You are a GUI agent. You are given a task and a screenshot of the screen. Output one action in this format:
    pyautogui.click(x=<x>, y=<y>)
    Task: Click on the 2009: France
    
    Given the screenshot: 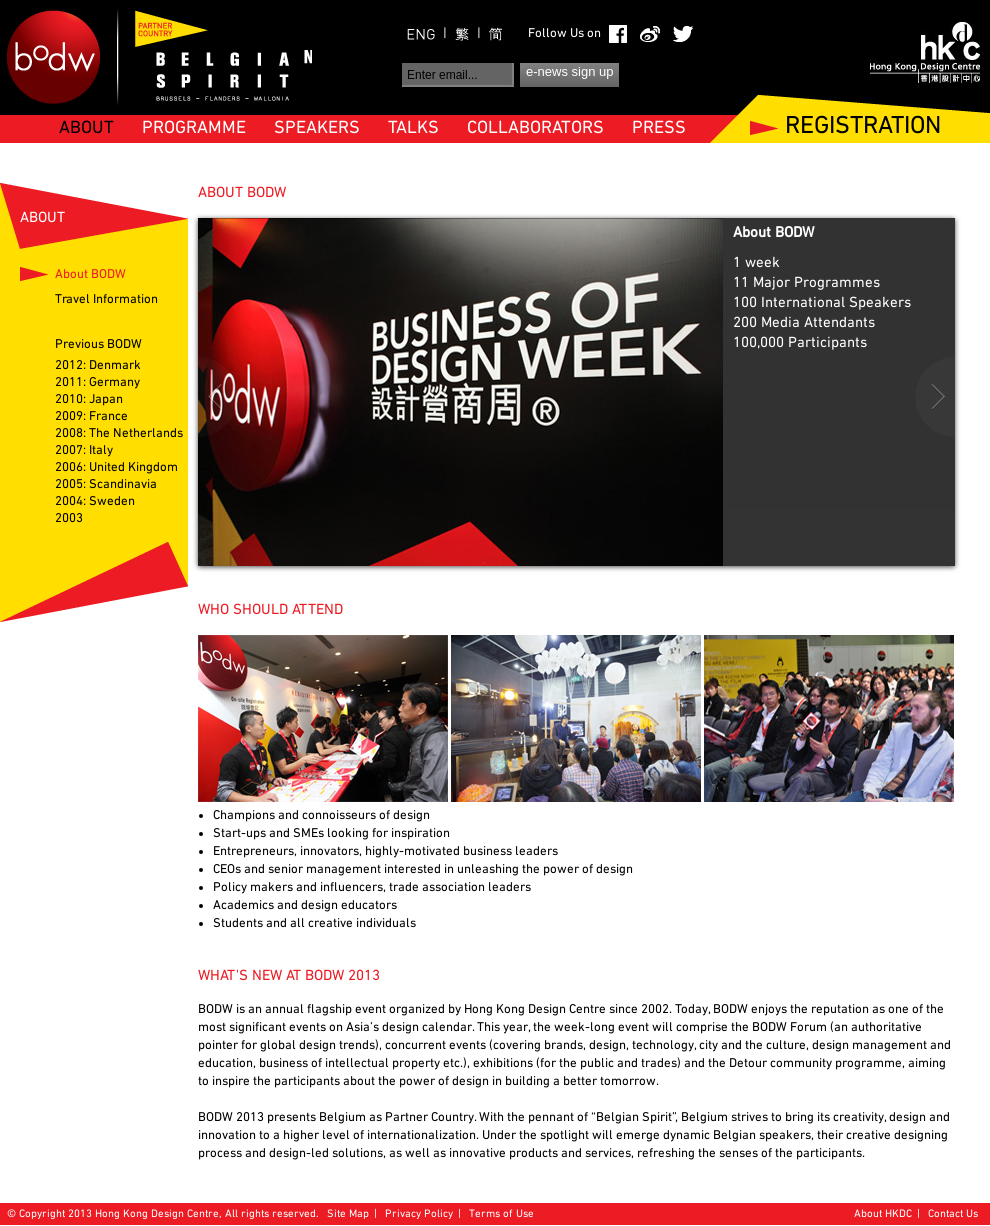 What is the action you would take?
    pyautogui.click(x=91, y=417)
    